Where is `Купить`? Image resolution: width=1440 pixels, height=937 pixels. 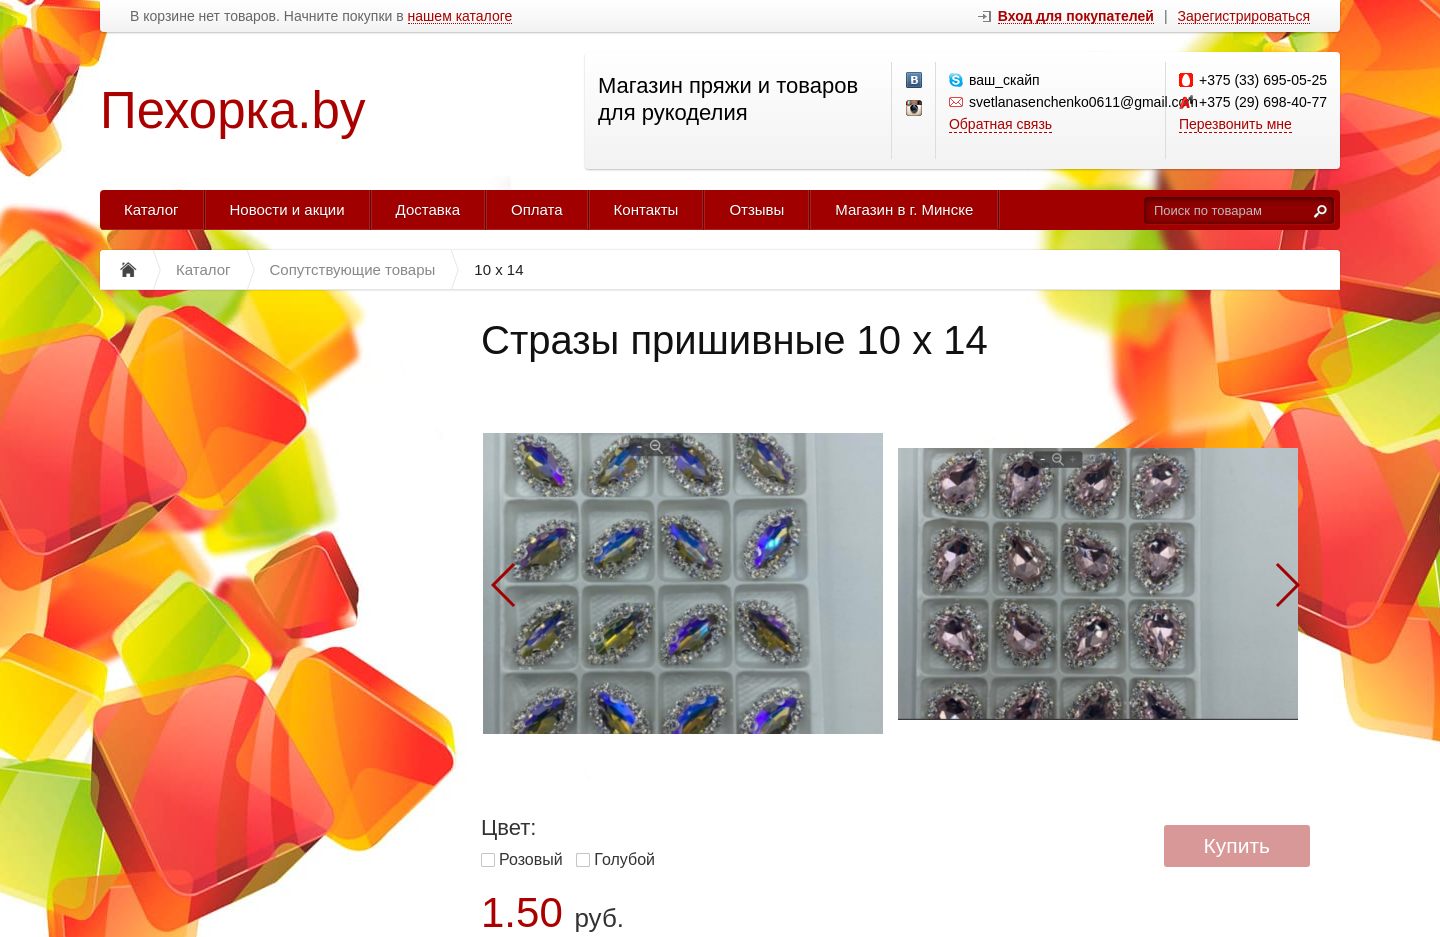 Купить is located at coordinates (1237, 845).